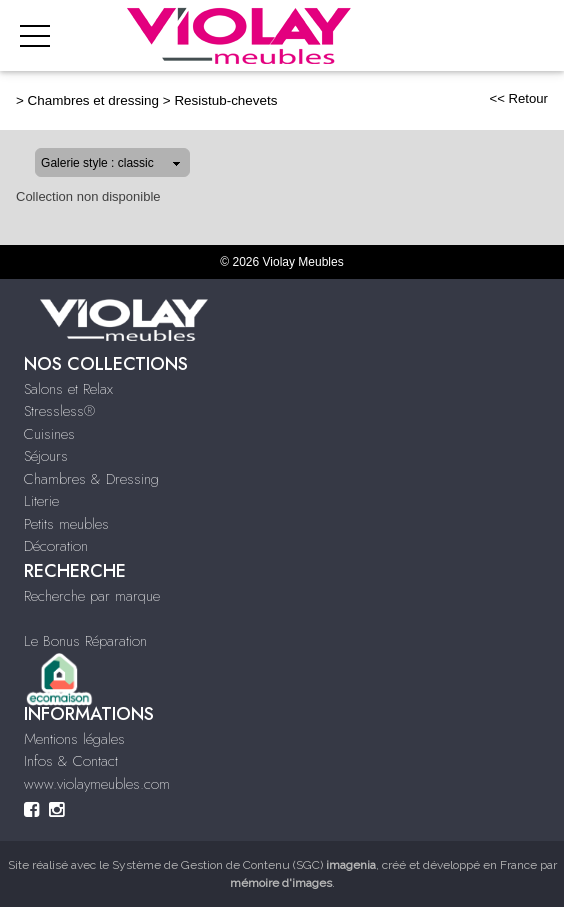 The height and width of the screenshot is (907, 564). I want to click on Infos & Contact, so click(71, 761).